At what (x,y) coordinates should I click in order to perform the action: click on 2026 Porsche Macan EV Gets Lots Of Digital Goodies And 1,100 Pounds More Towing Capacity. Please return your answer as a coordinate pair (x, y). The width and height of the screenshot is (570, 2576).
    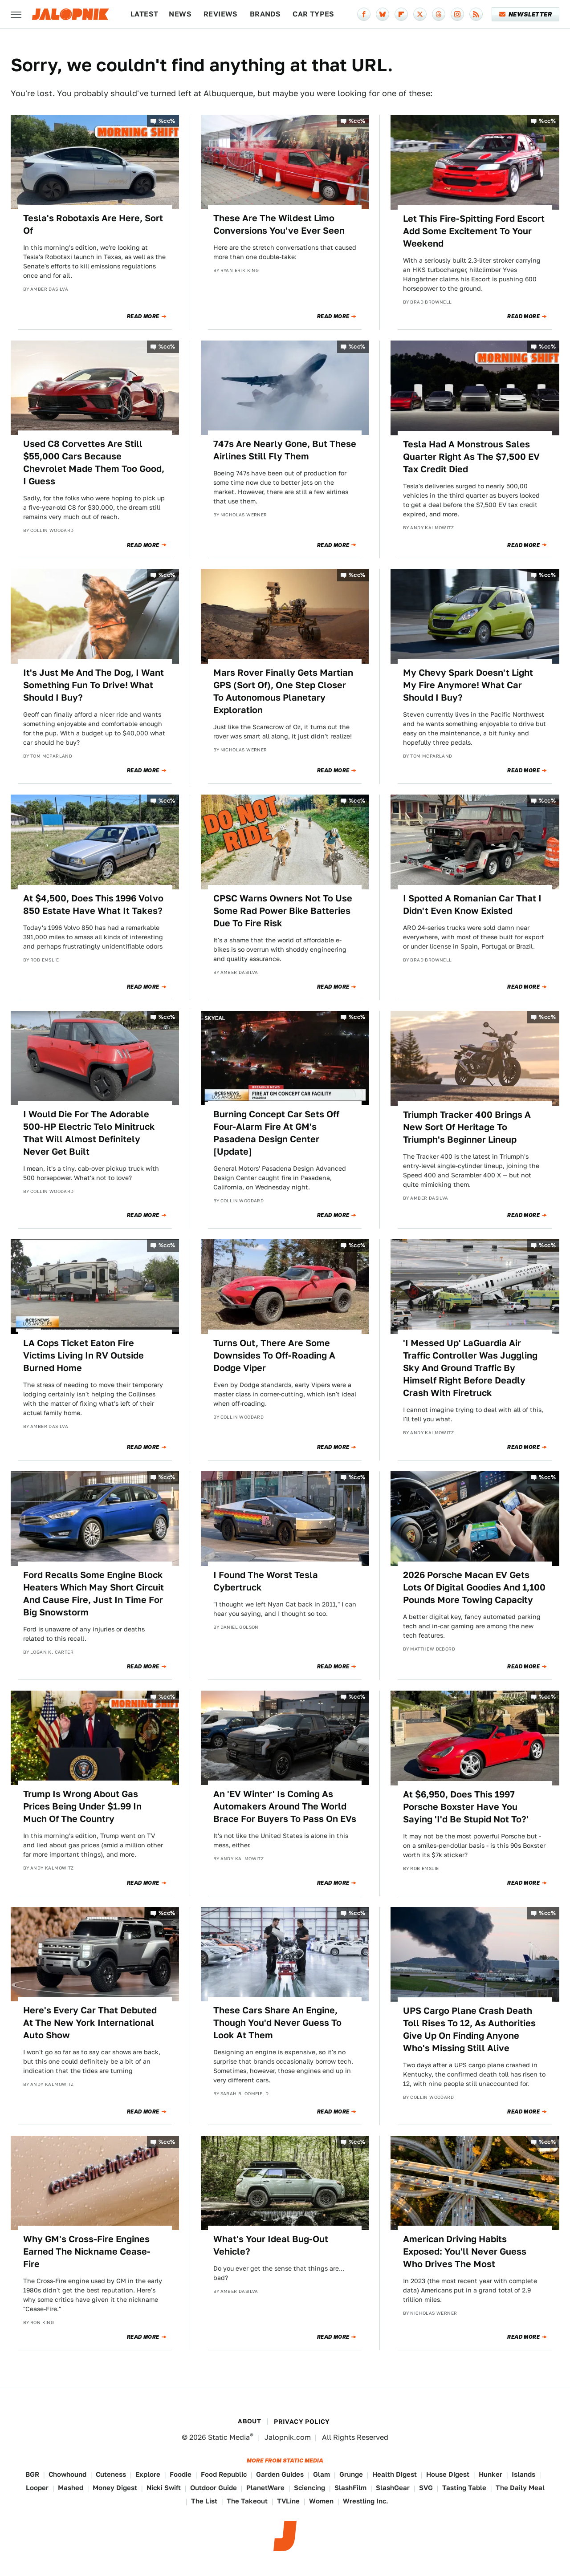
    Looking at the image, I should click on (474, 1587).